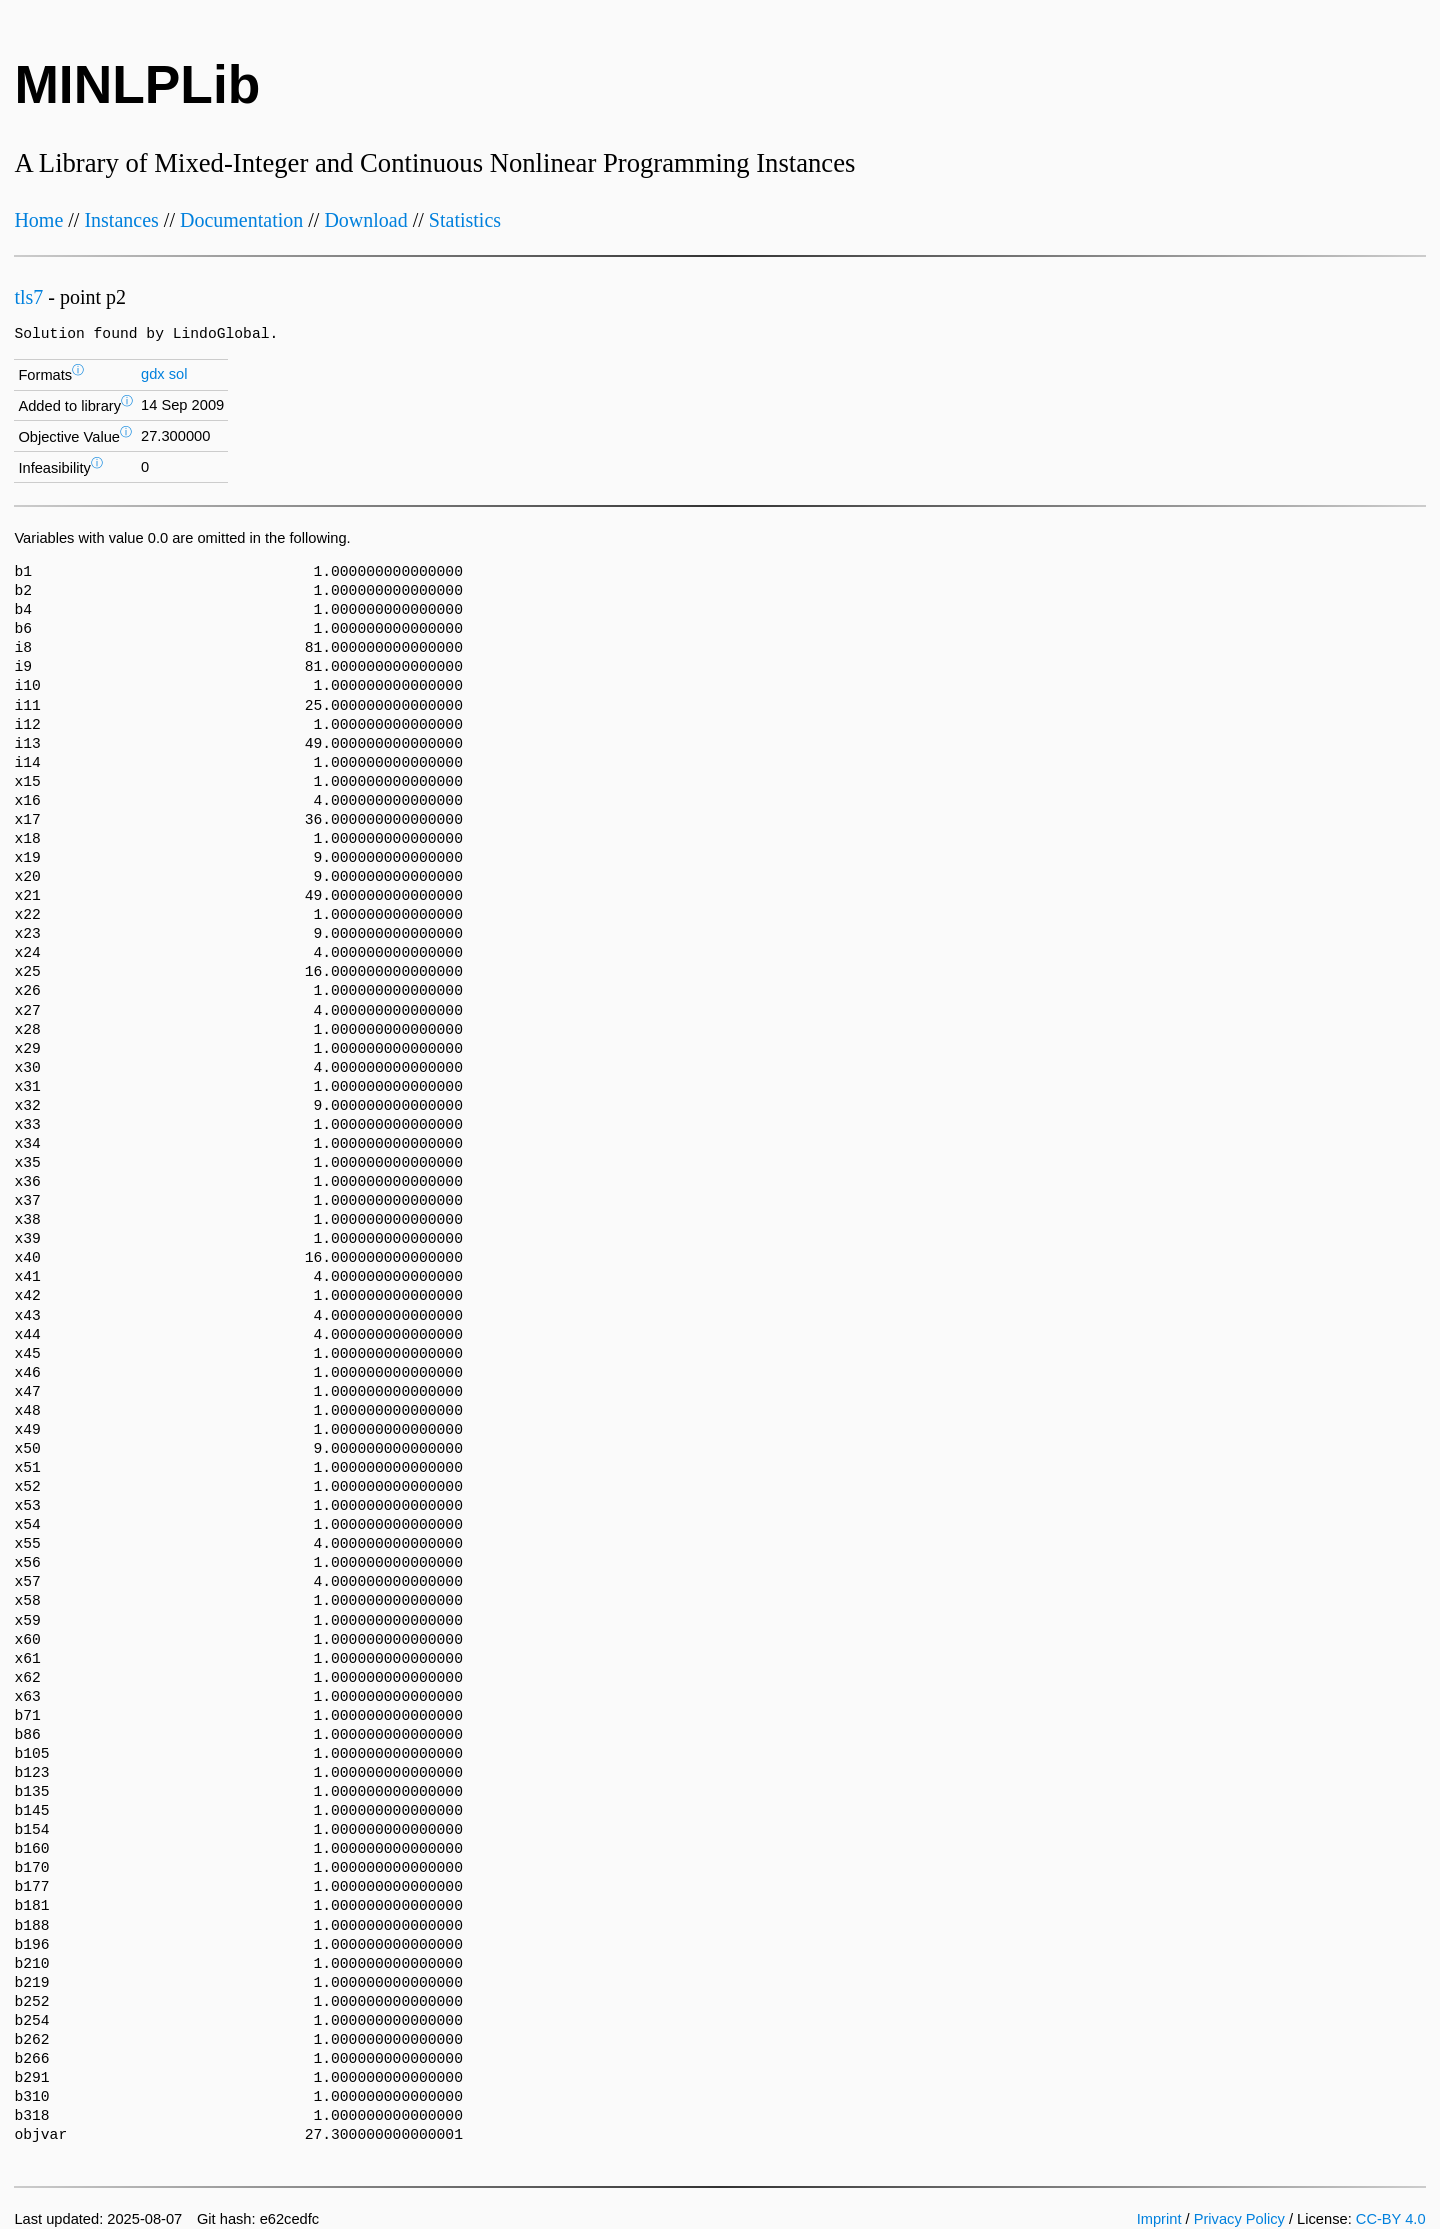 The width and height of the screenshot is (1440, 2229). Describe the element at coordinates (465, 220) in the screenshot. I see `Statistics` at that location.